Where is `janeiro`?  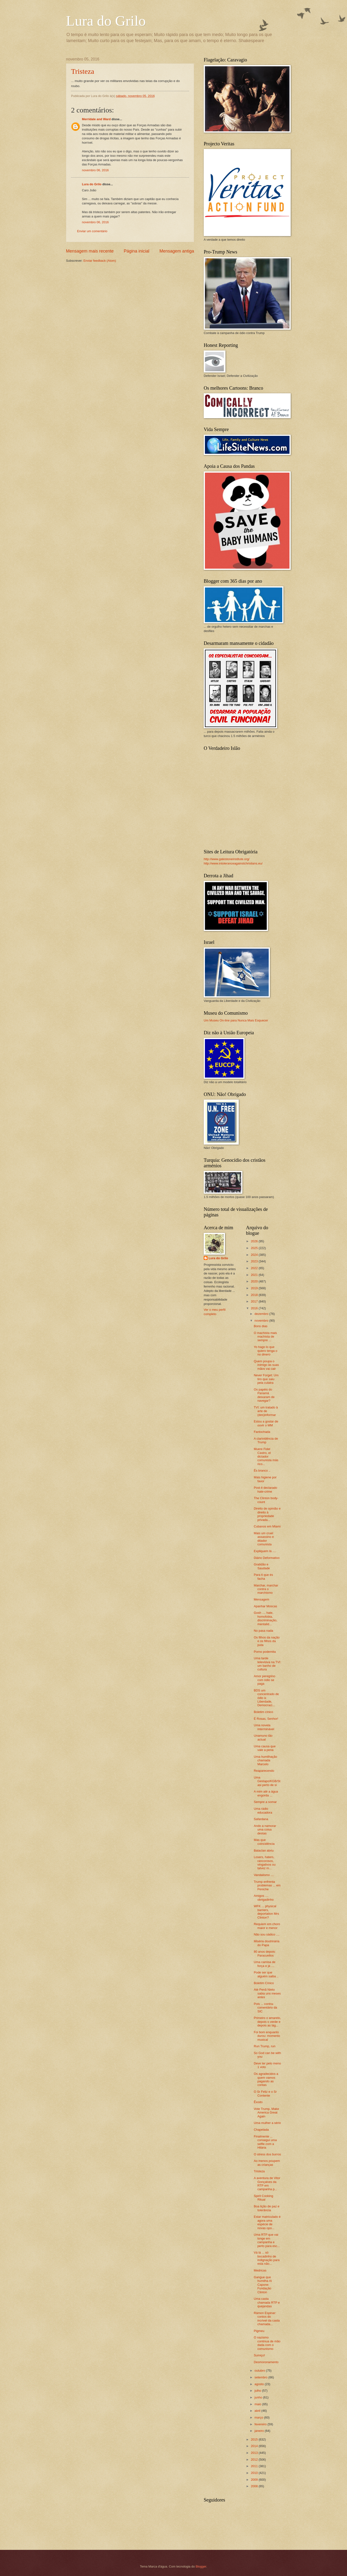 janeiro is located at coordinates (259, 2431).